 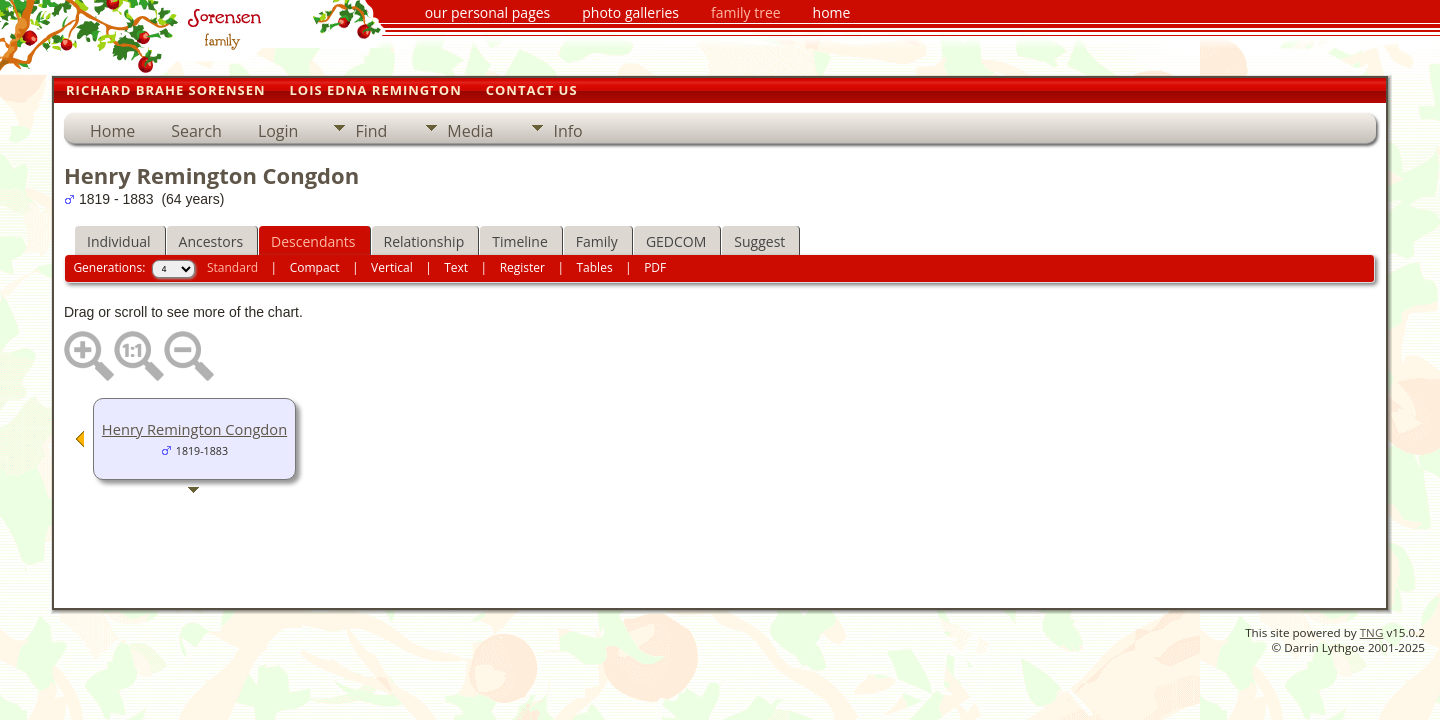 I want to click on Info, so click(x=567, y=131).